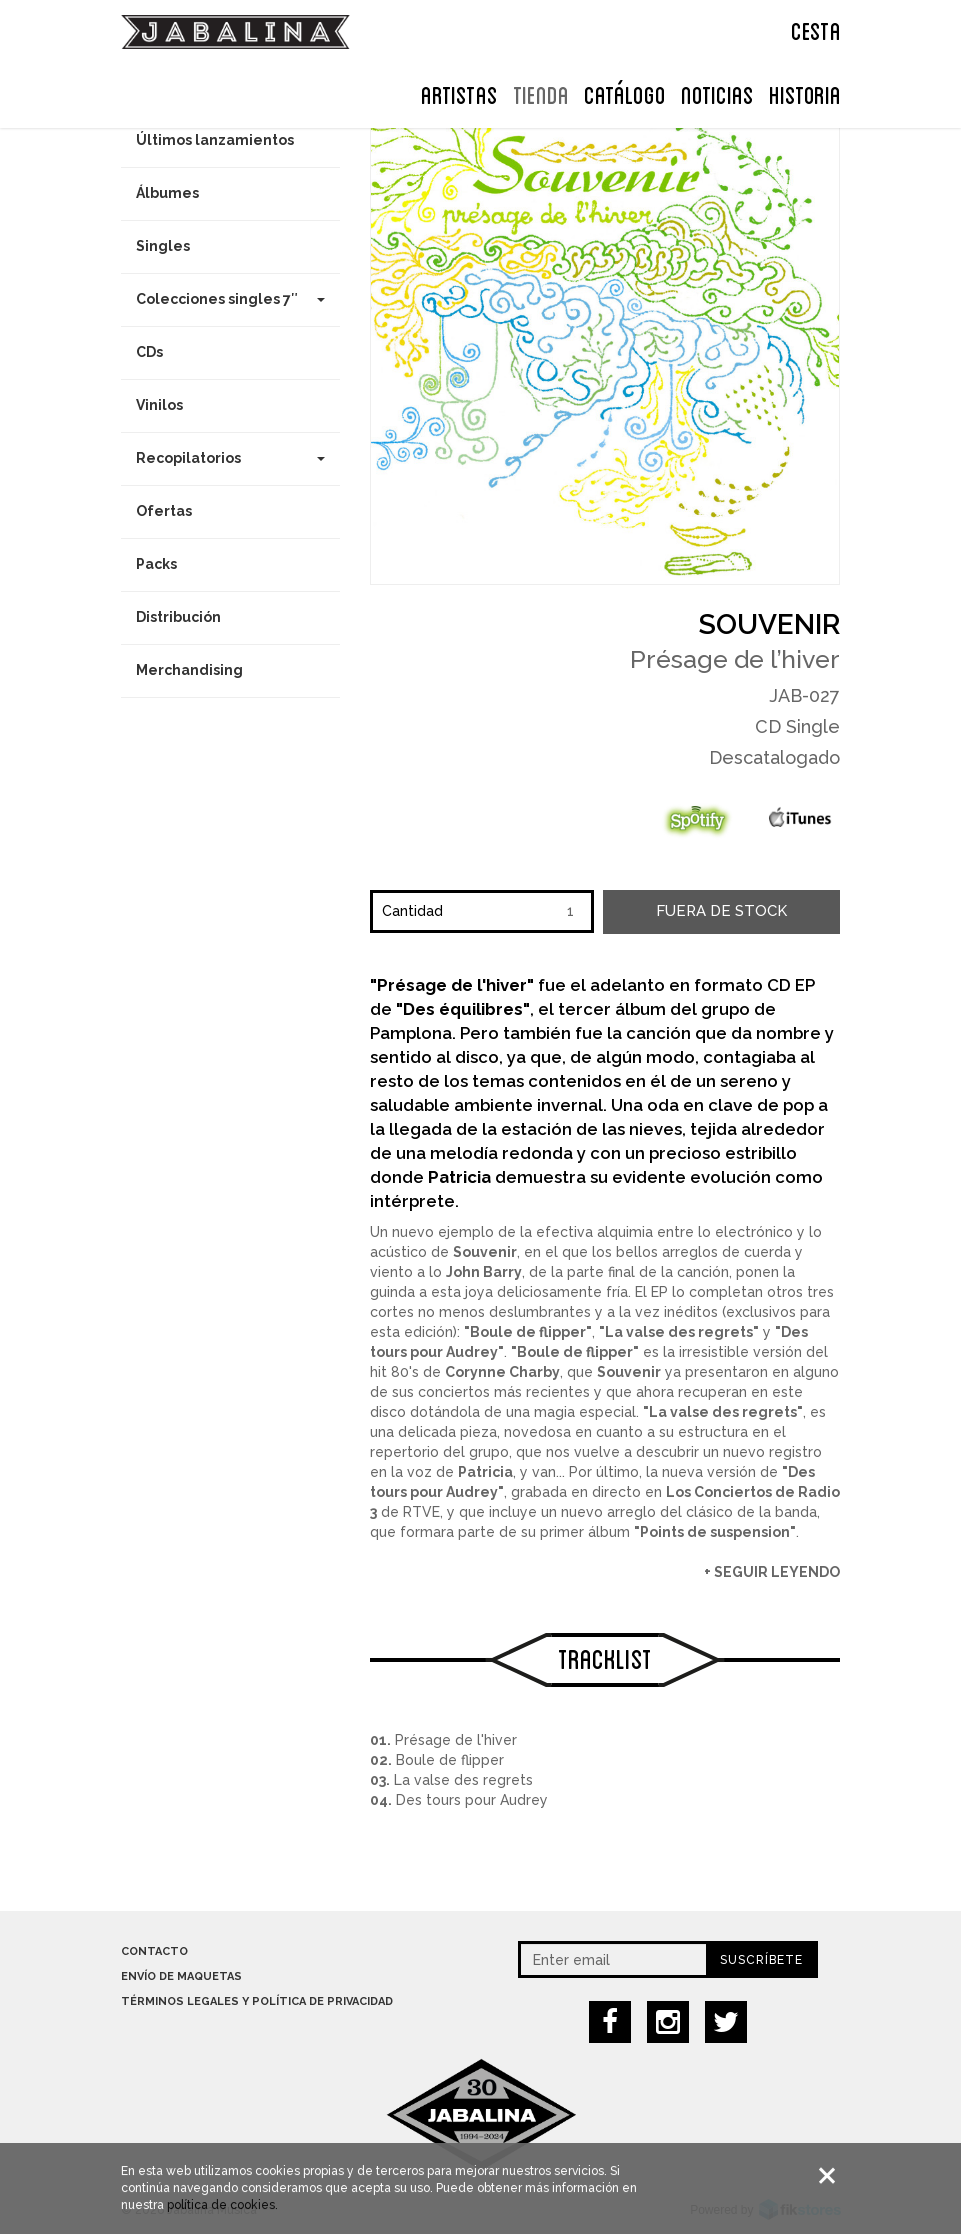  What do you see at coordinates (167, 193) in the screenshot?
I see `Álbumes` at bounding box center [167, 193].